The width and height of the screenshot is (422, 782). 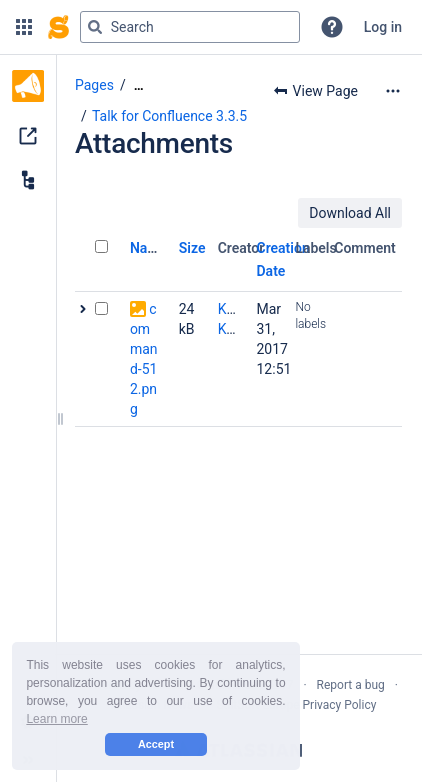 What do you see at coordinates (148, 248) in the screenshot?
I see `Name` at bounding box center [148, 248].